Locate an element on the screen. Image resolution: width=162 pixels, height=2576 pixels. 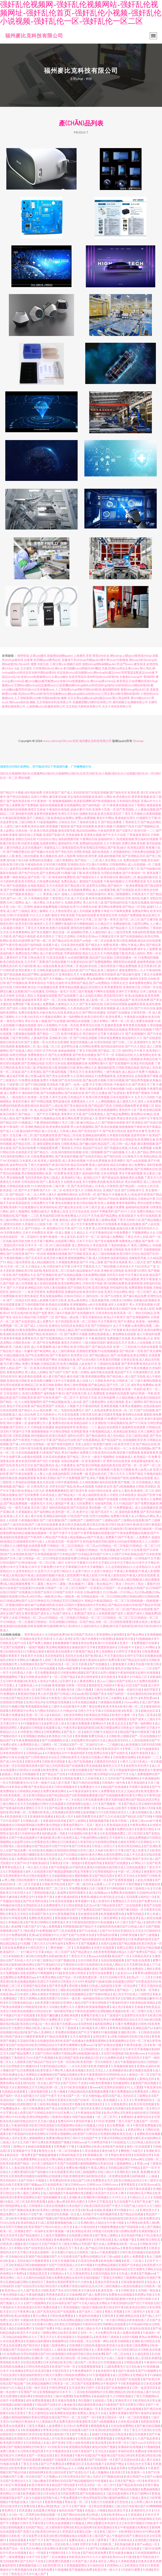
射精视频黄 is located at coordinates (16, 2527).